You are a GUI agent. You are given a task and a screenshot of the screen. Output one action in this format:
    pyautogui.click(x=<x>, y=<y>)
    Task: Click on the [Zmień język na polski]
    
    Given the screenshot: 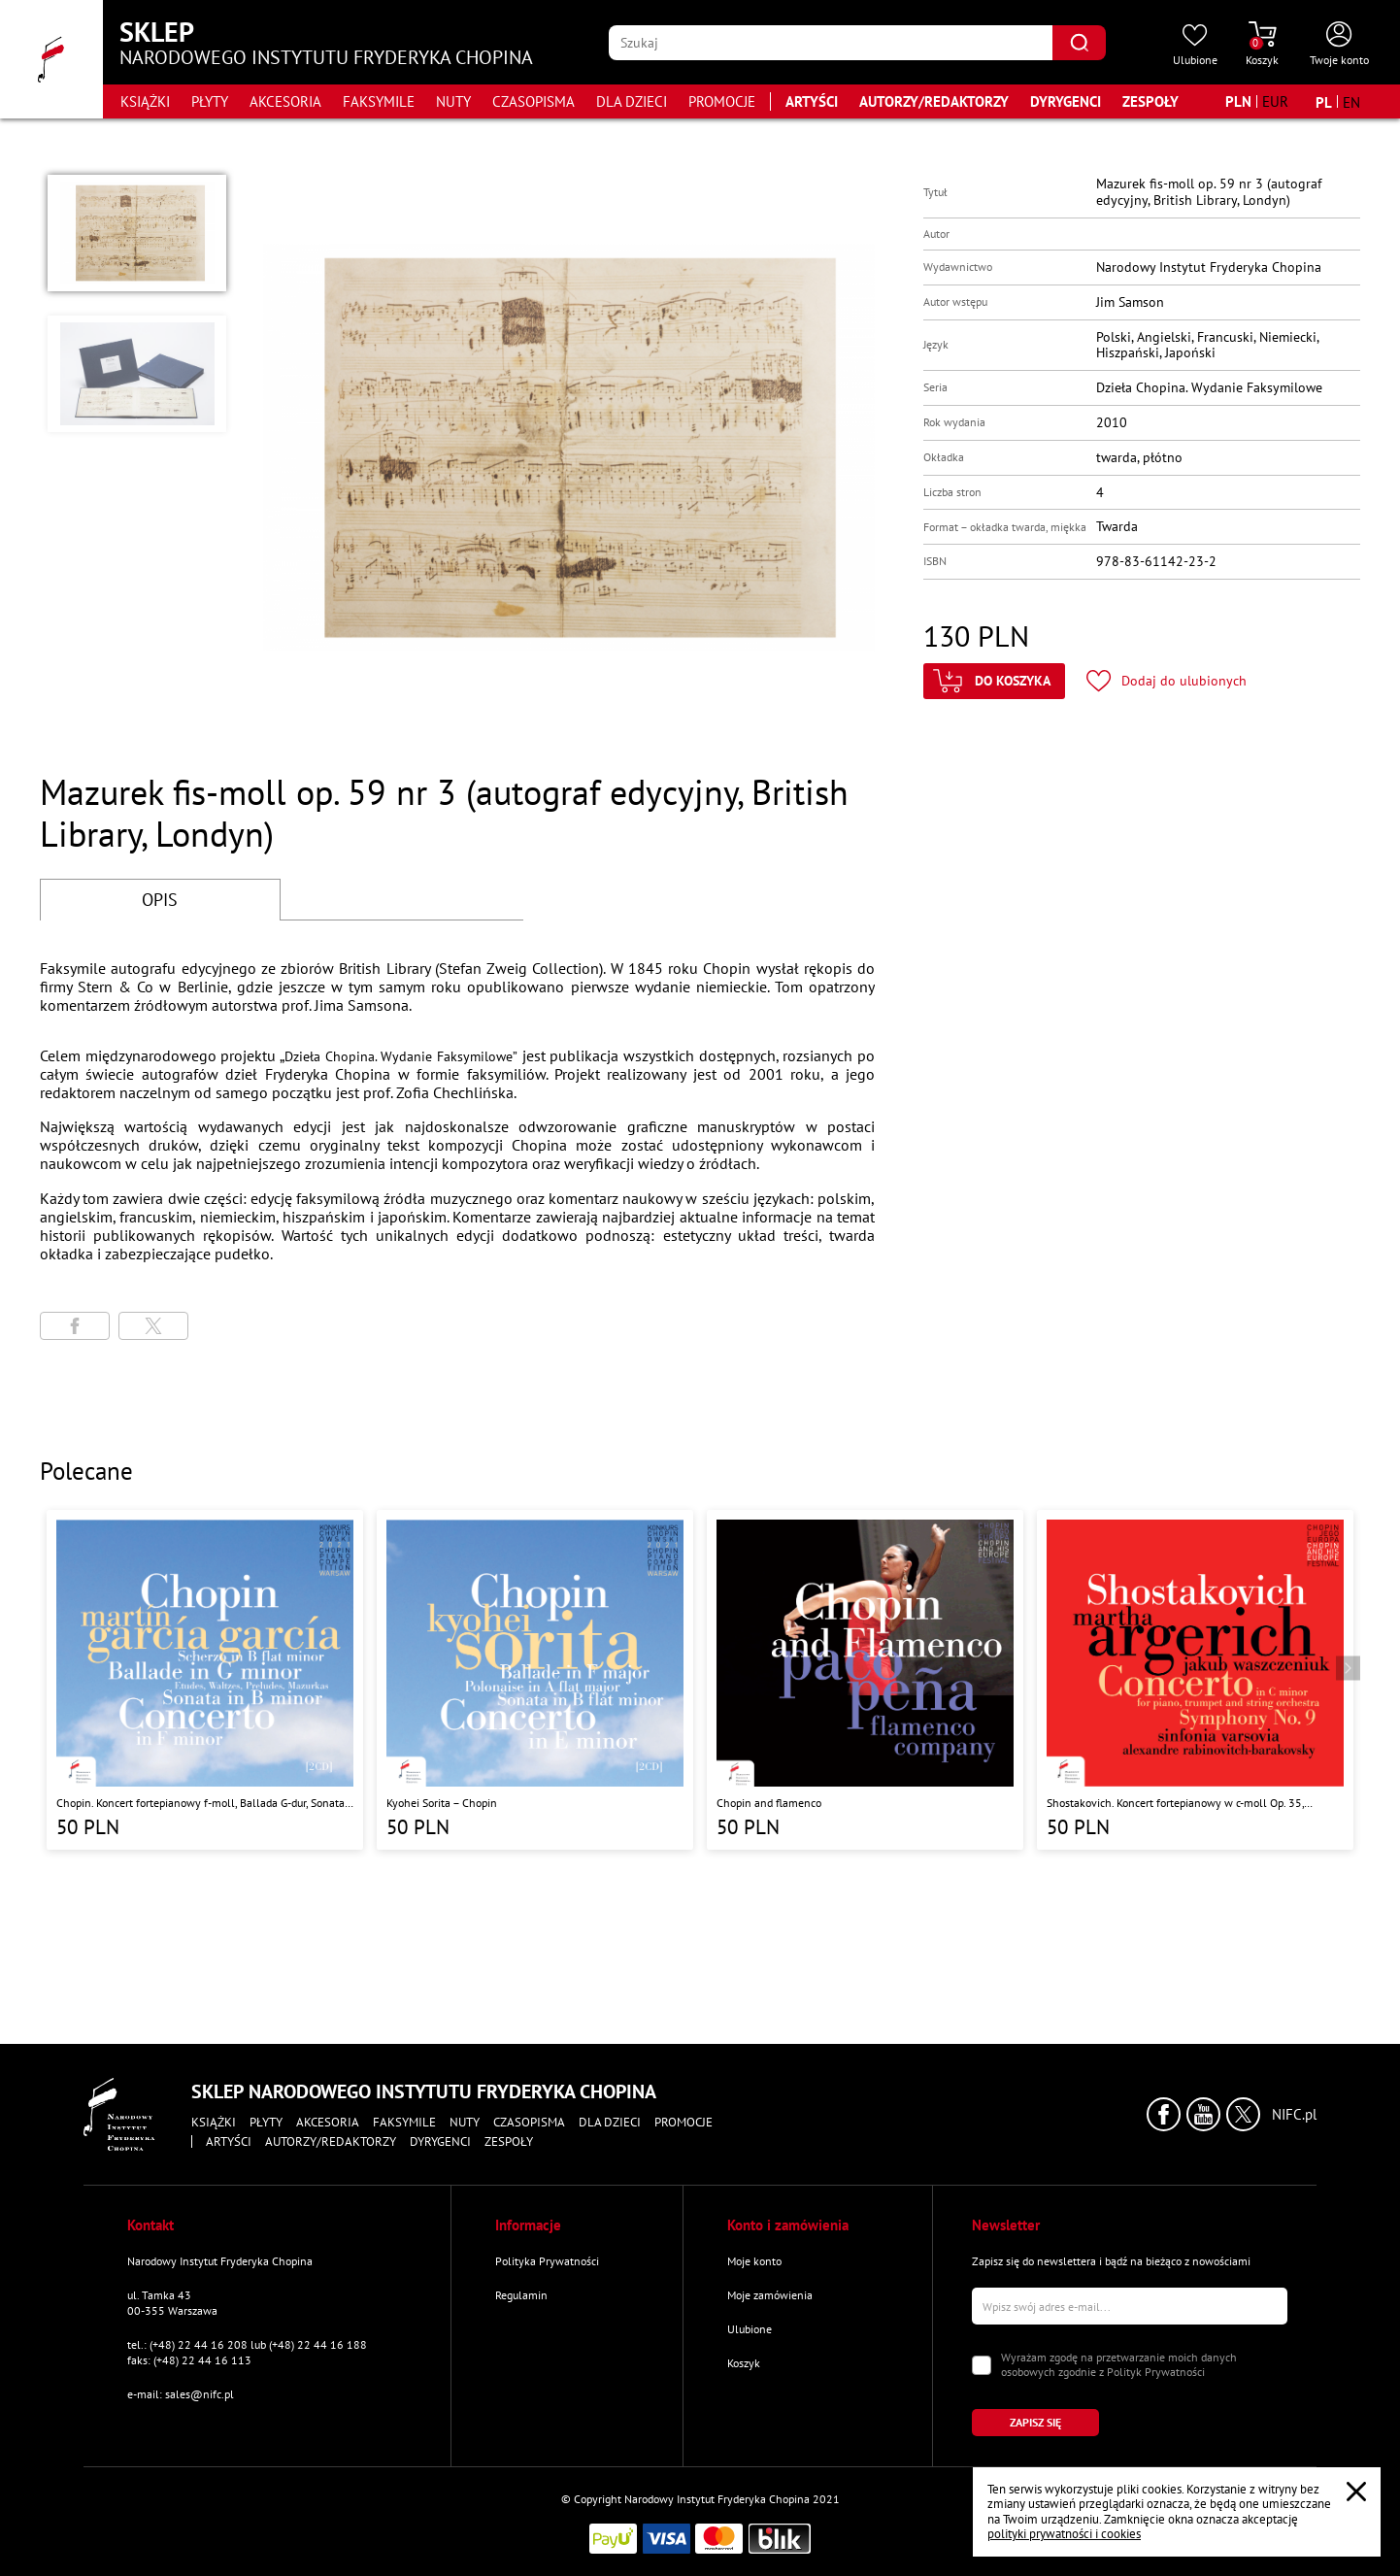 What is the action you would take?
    pyautogui.click(x=1324, y=101)
    